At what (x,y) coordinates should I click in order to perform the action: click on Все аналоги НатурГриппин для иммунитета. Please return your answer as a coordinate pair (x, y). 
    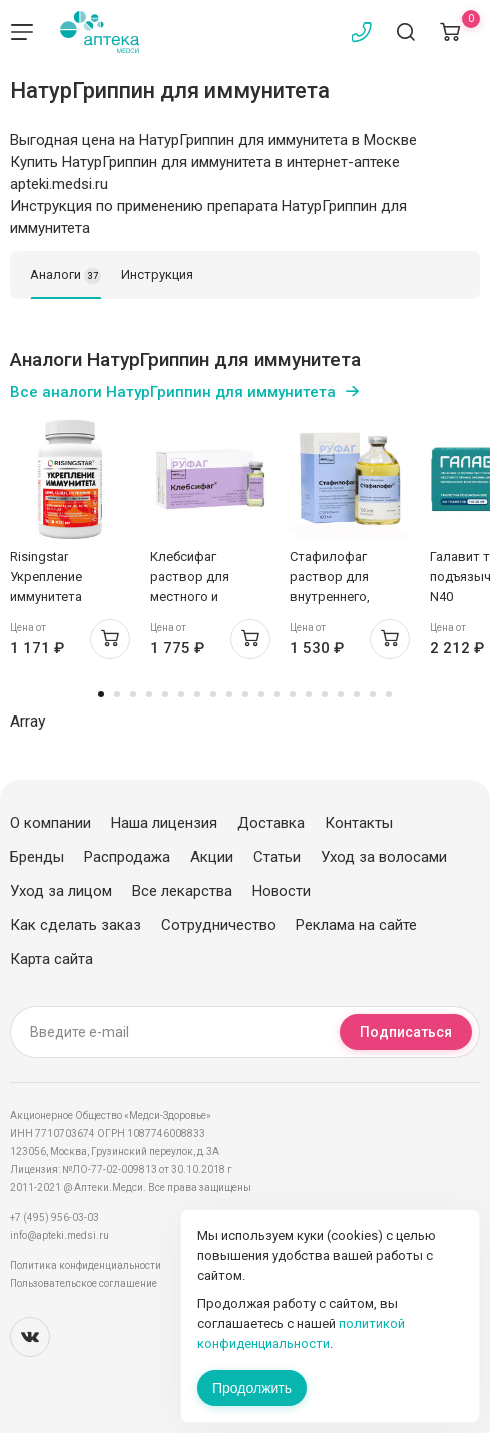
    Looking at the image, I should click on (173, 392).